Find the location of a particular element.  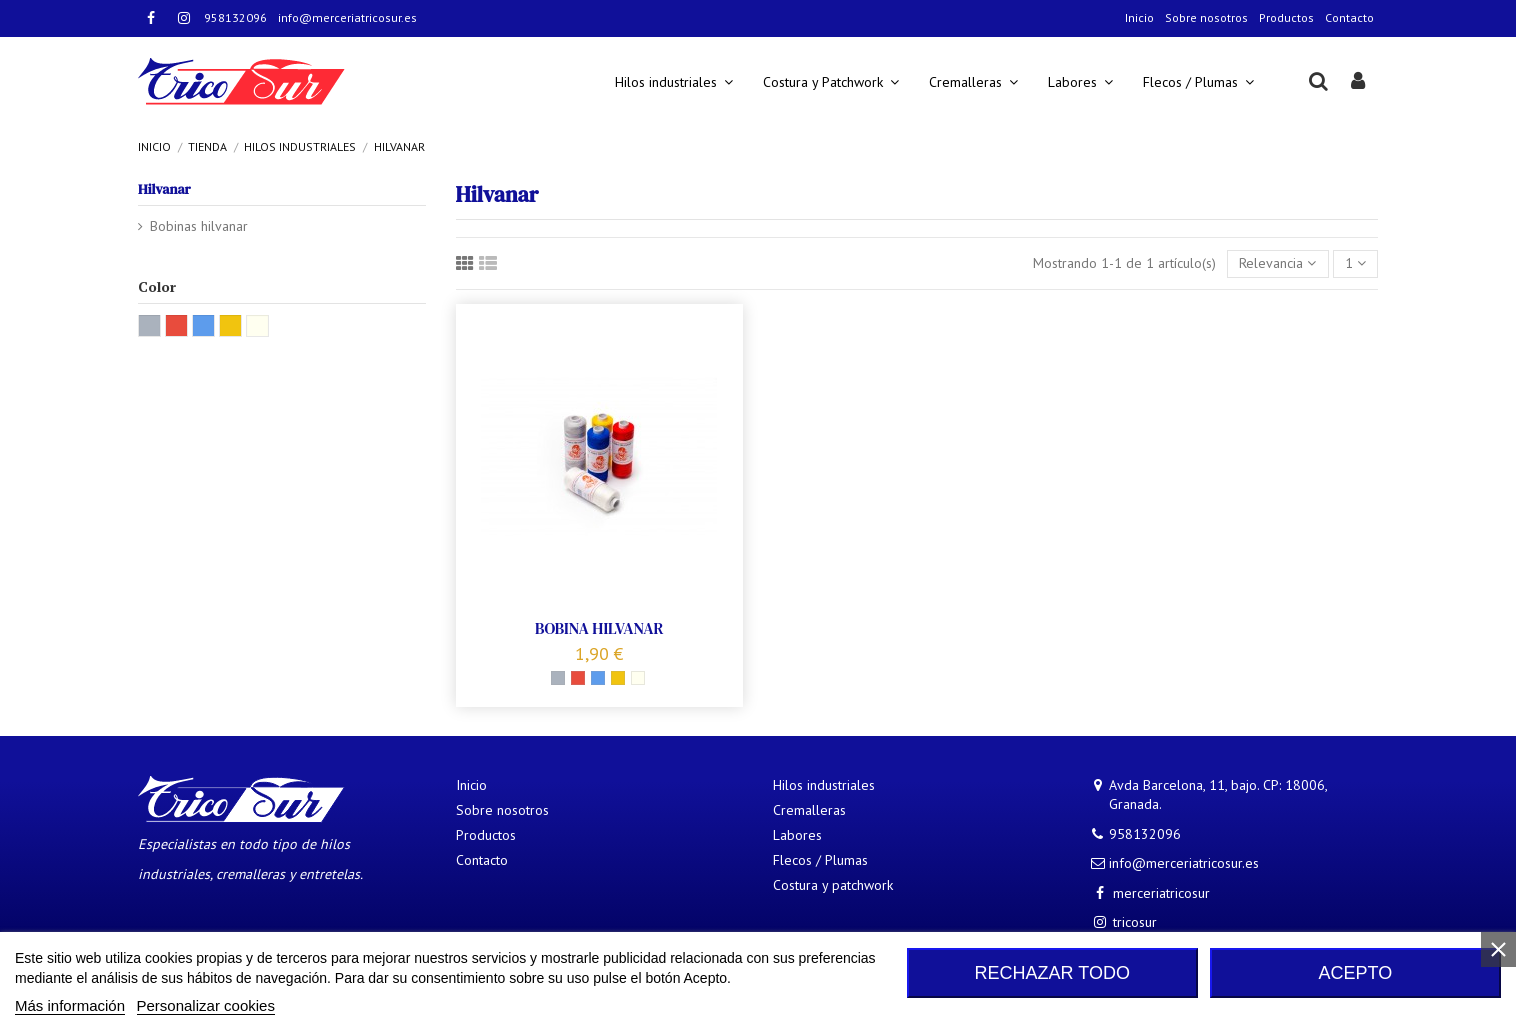

958132096 is located at coordinates (235, 17).